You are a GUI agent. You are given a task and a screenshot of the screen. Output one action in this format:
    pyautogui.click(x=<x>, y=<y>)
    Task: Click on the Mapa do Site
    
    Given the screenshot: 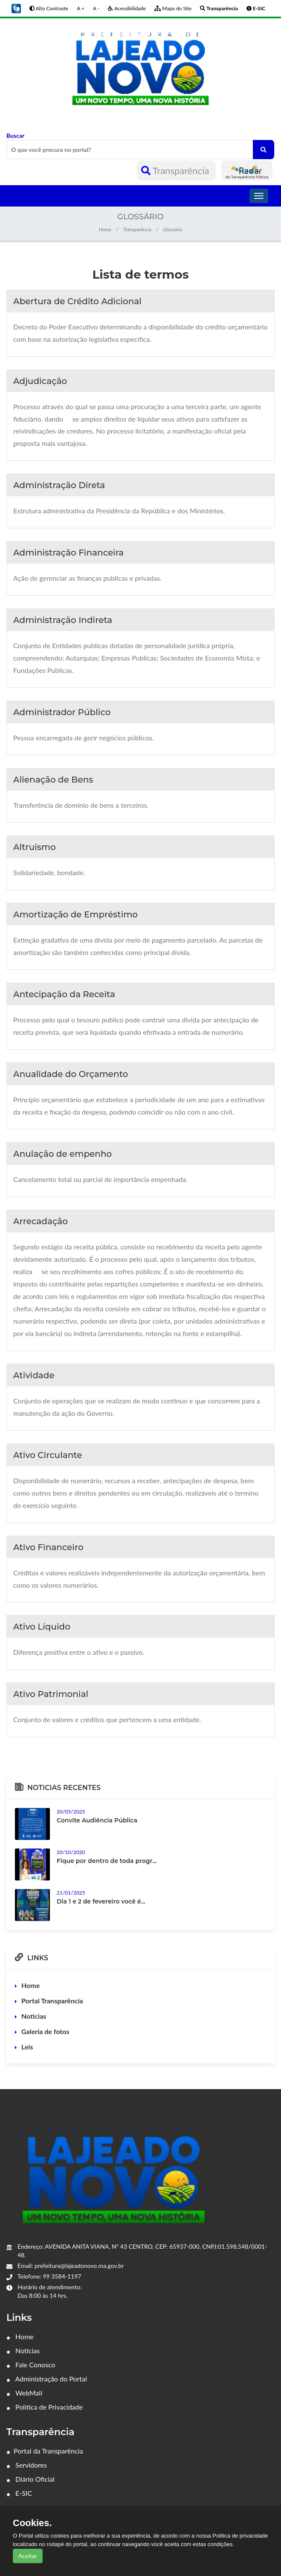 What is the action you would take?
    pyautogui.click(x=172, y=8)
    